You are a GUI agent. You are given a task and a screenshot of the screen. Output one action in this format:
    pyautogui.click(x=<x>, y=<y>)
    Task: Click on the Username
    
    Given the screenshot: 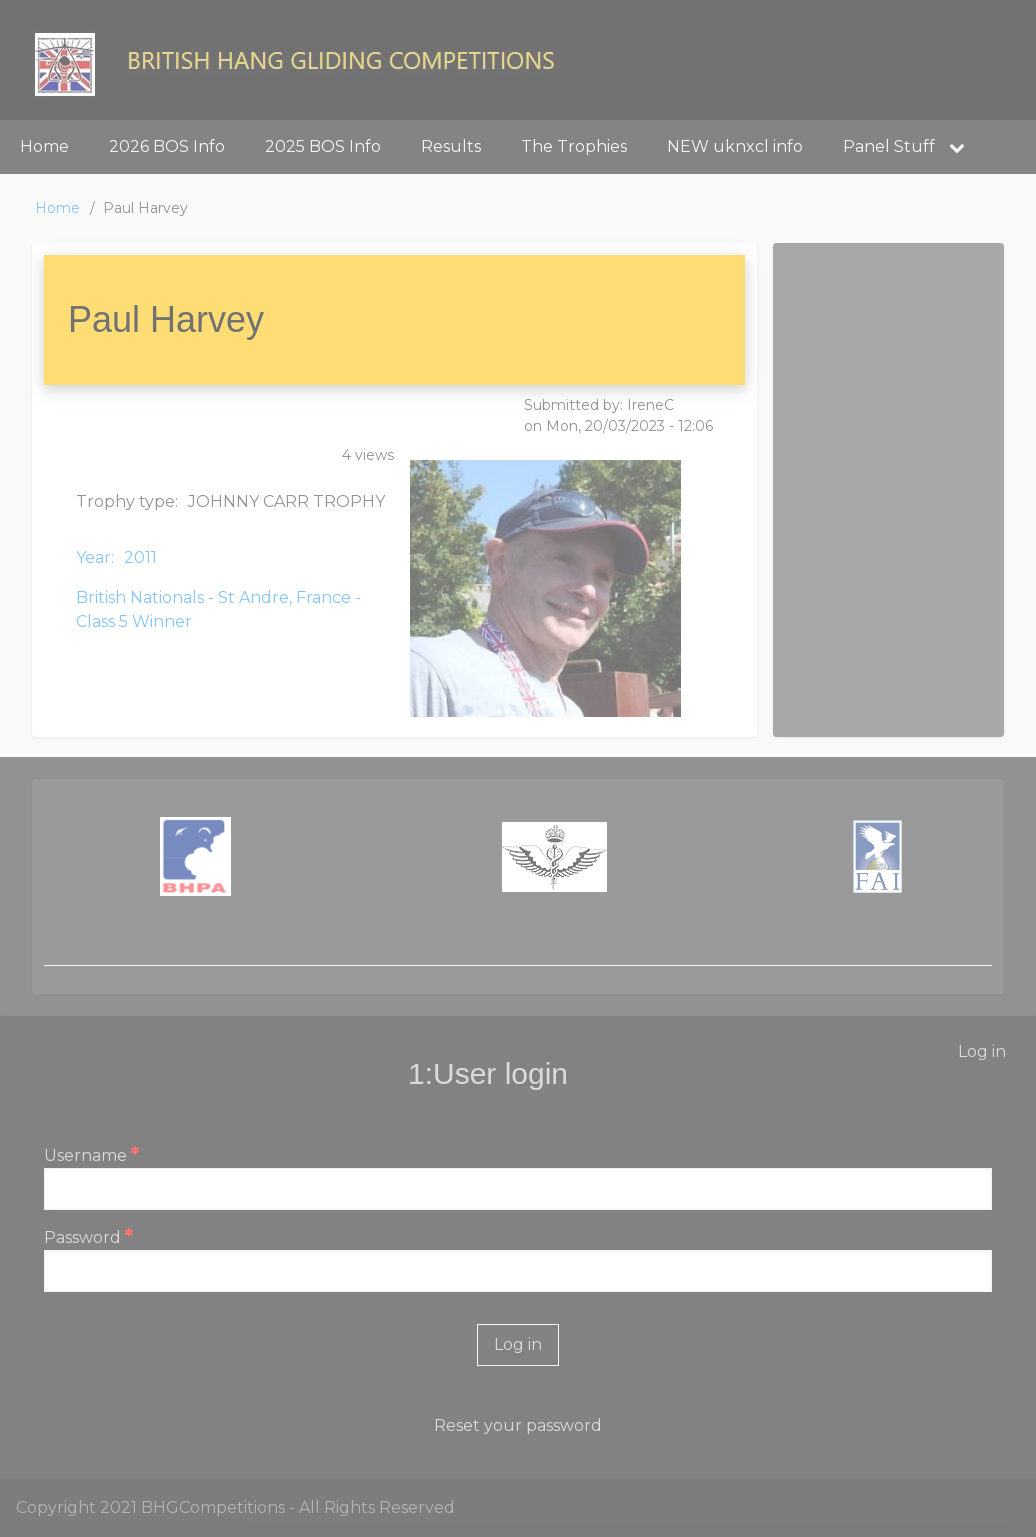 What is the action you would take?
    pyautogui.click(x=85, y=1155)
    